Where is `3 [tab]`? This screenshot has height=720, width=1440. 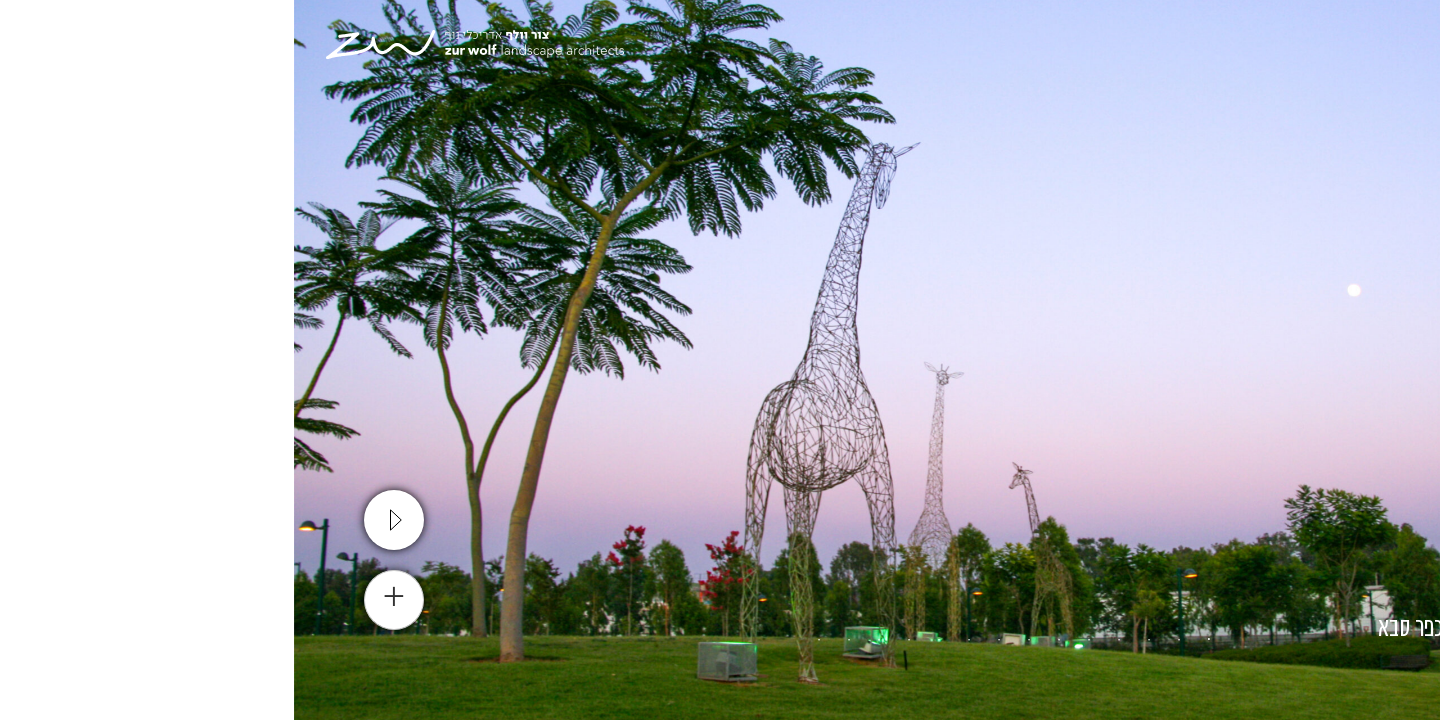
3 [tab] is located at coordinates (855, 640).